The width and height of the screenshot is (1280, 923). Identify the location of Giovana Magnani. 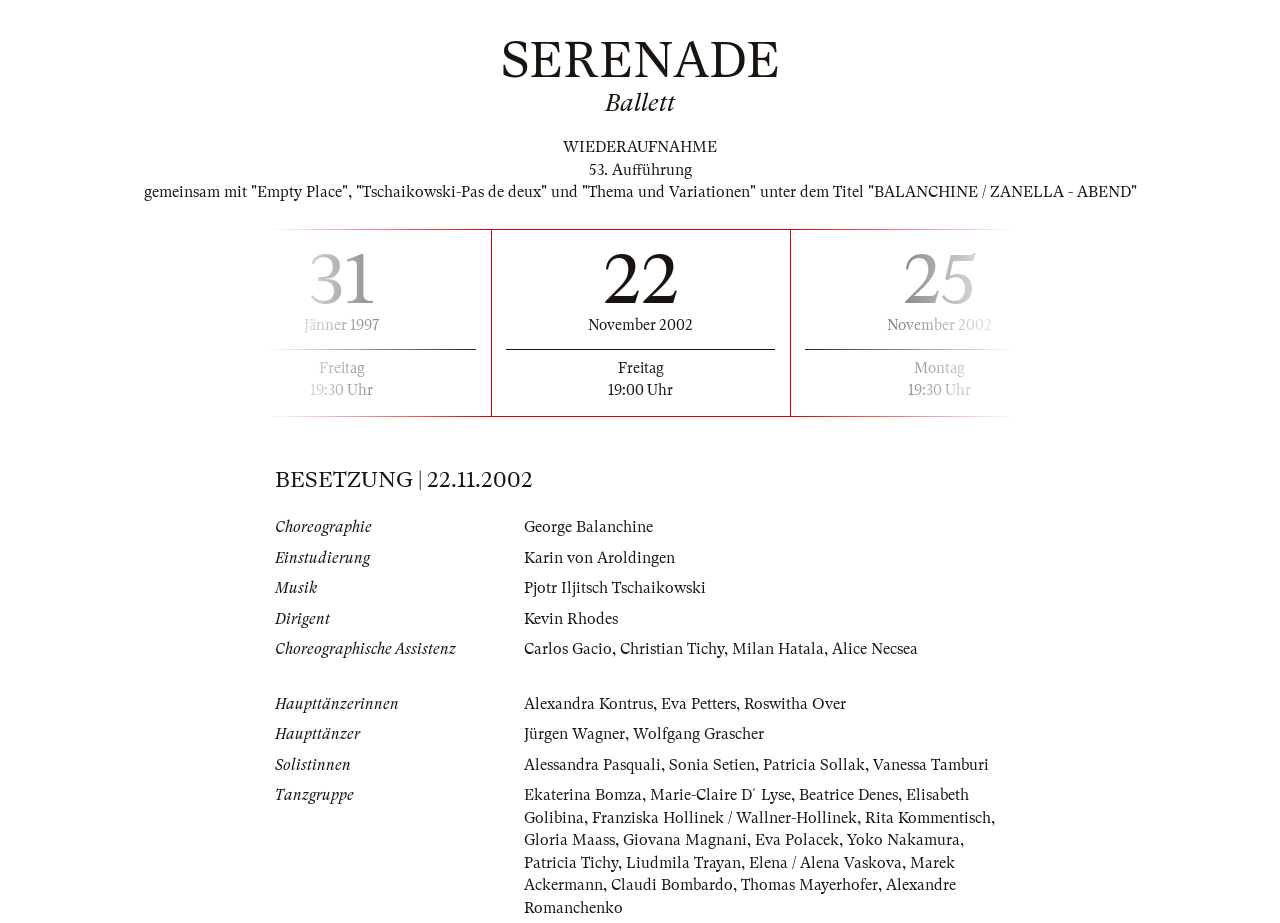
(685, 840).